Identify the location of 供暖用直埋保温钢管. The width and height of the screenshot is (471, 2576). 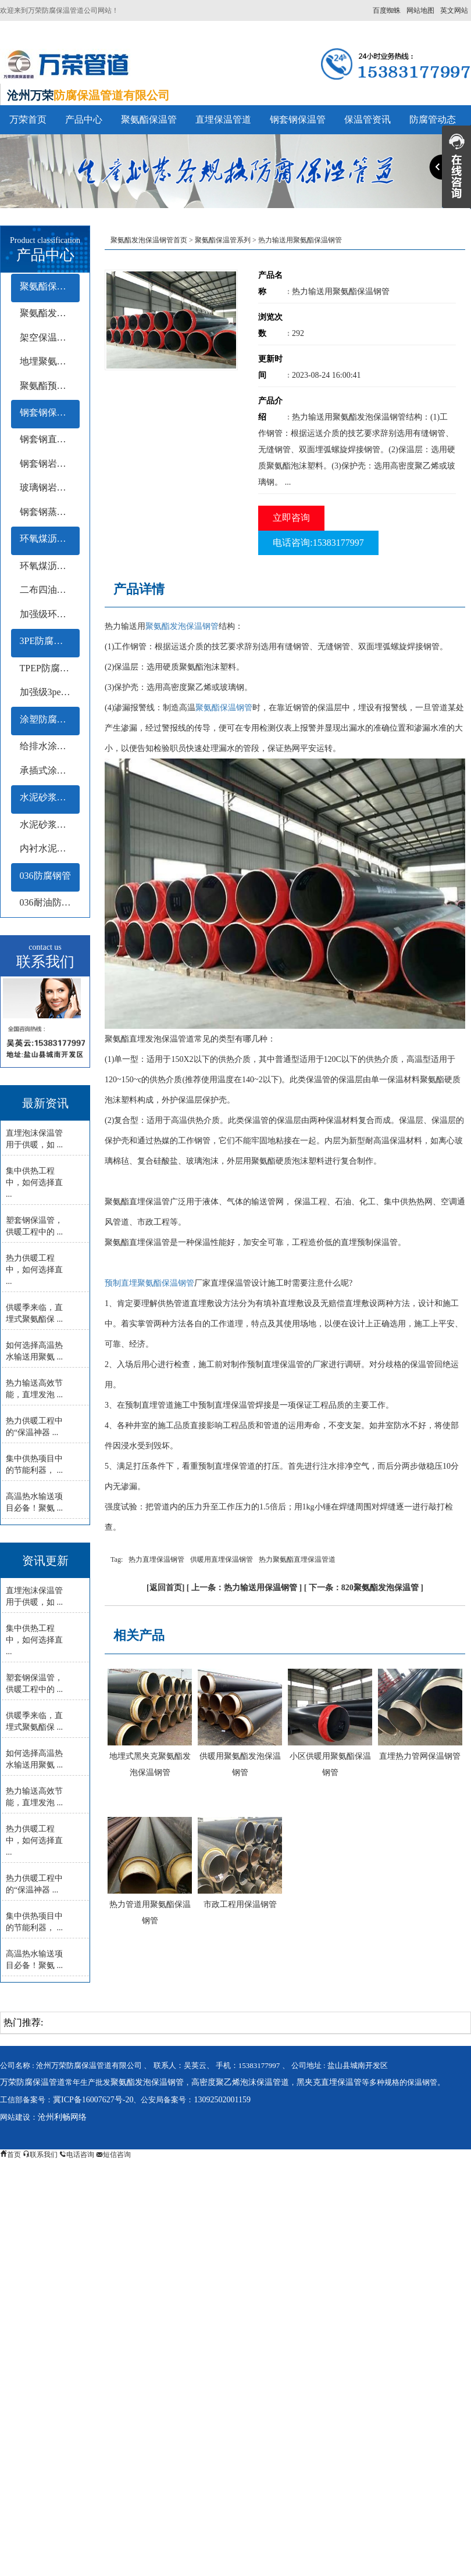
(221, 1559).